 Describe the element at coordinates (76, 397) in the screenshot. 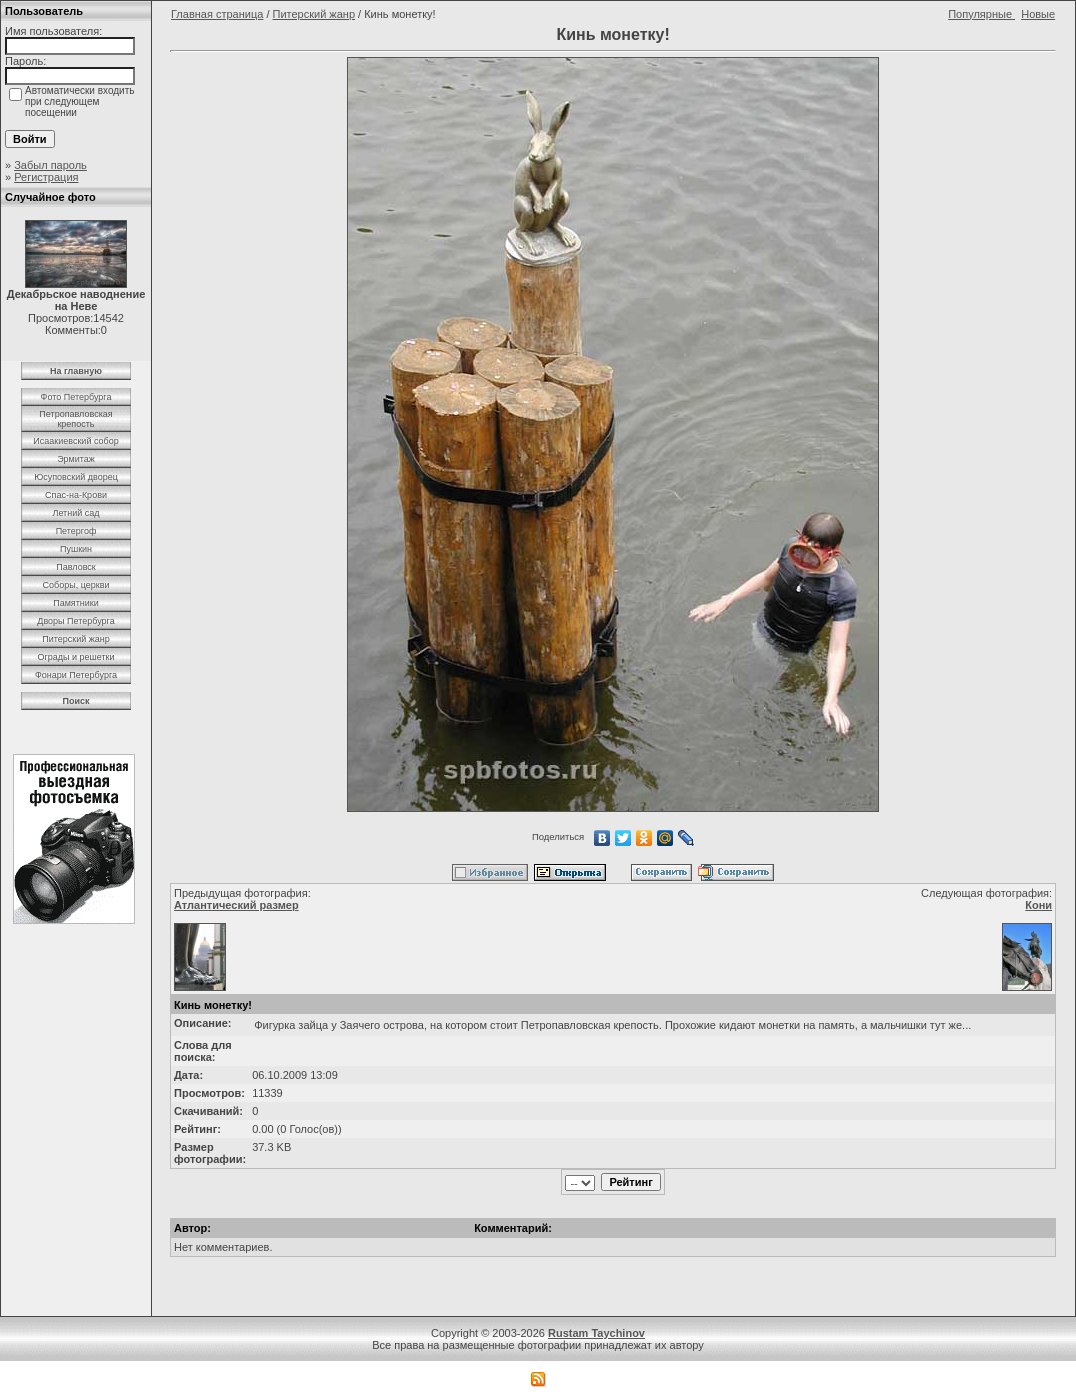

I see `Фото Петербурга` at that location.